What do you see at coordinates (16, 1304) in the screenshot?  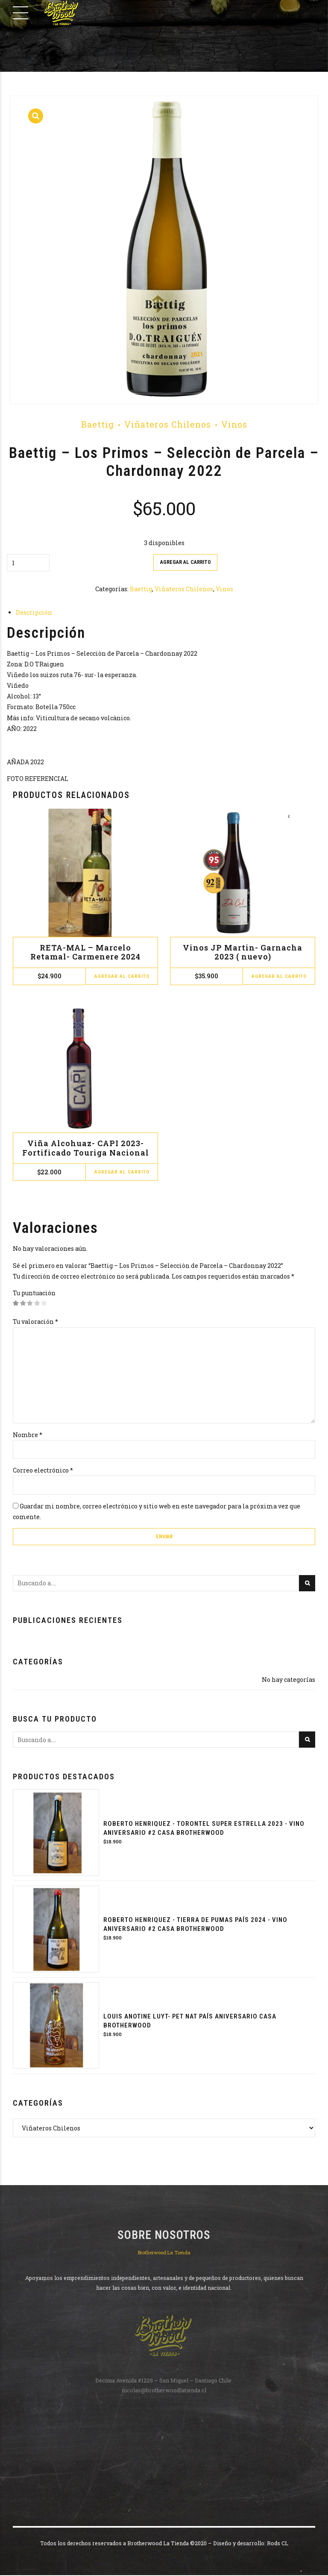 I see `1 de 5 estrellas [radio]` at bounding box center [16, 1304].